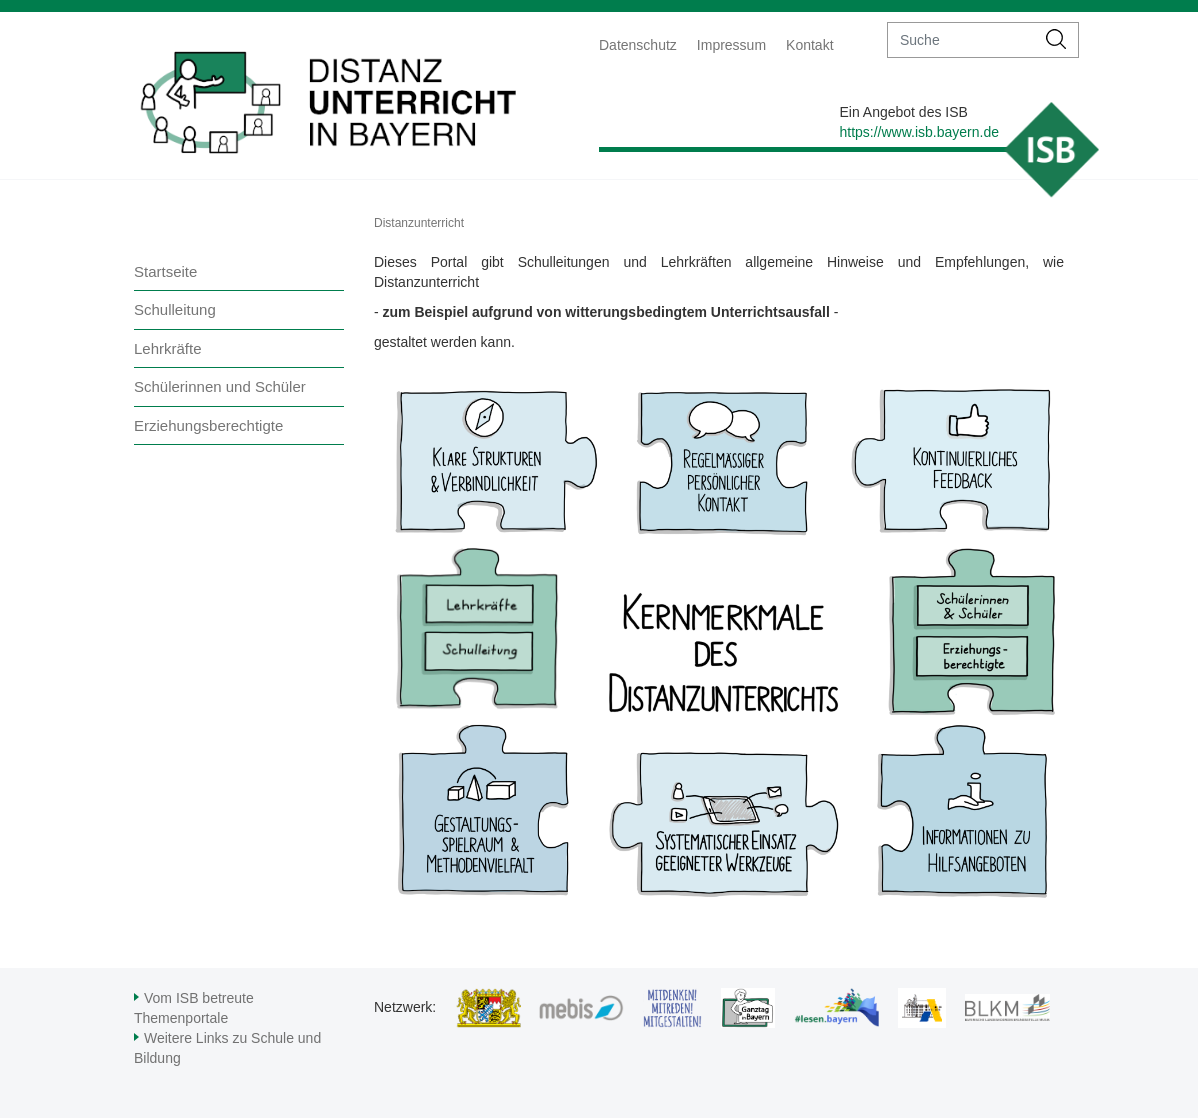 The width and height of the screenshot is (1198, 1118). I want to click on Datenschutz, so click(638, 45).